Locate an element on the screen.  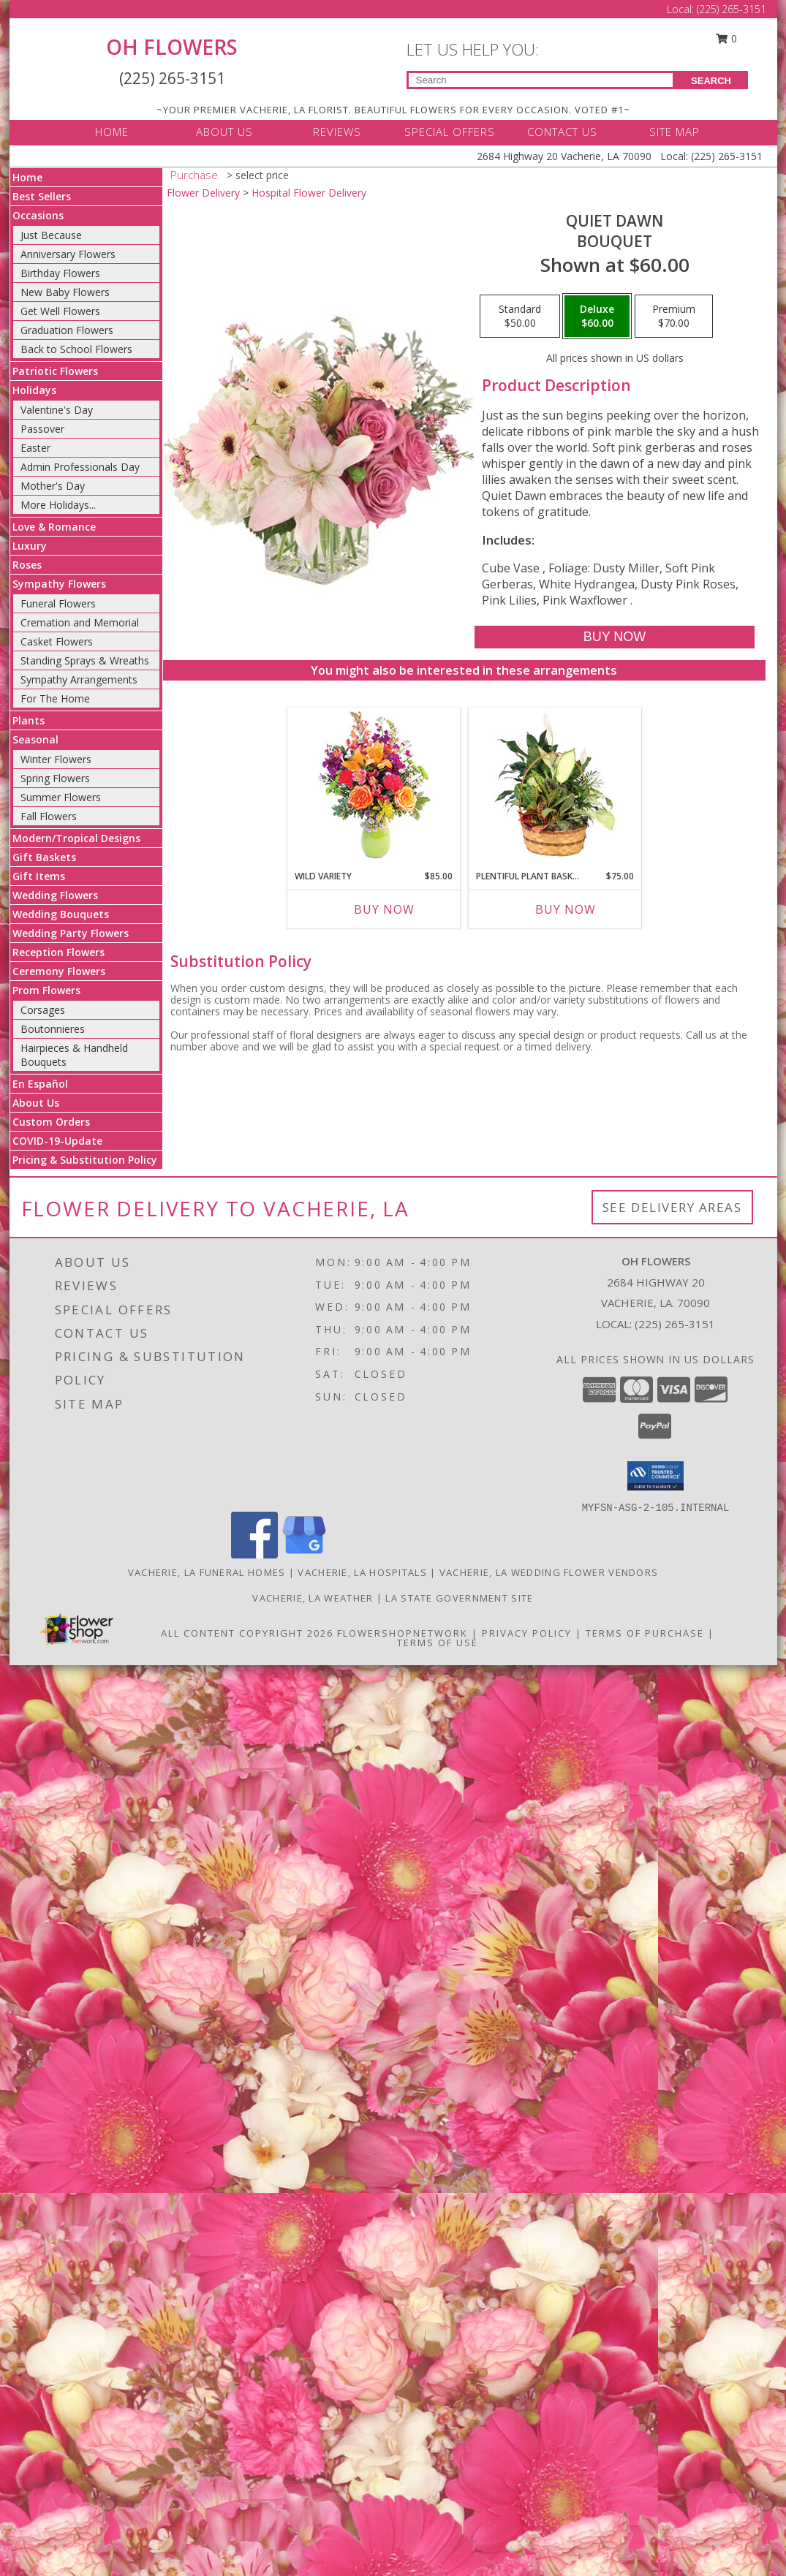
Valentine's Day is located at coordinates (56, 410).